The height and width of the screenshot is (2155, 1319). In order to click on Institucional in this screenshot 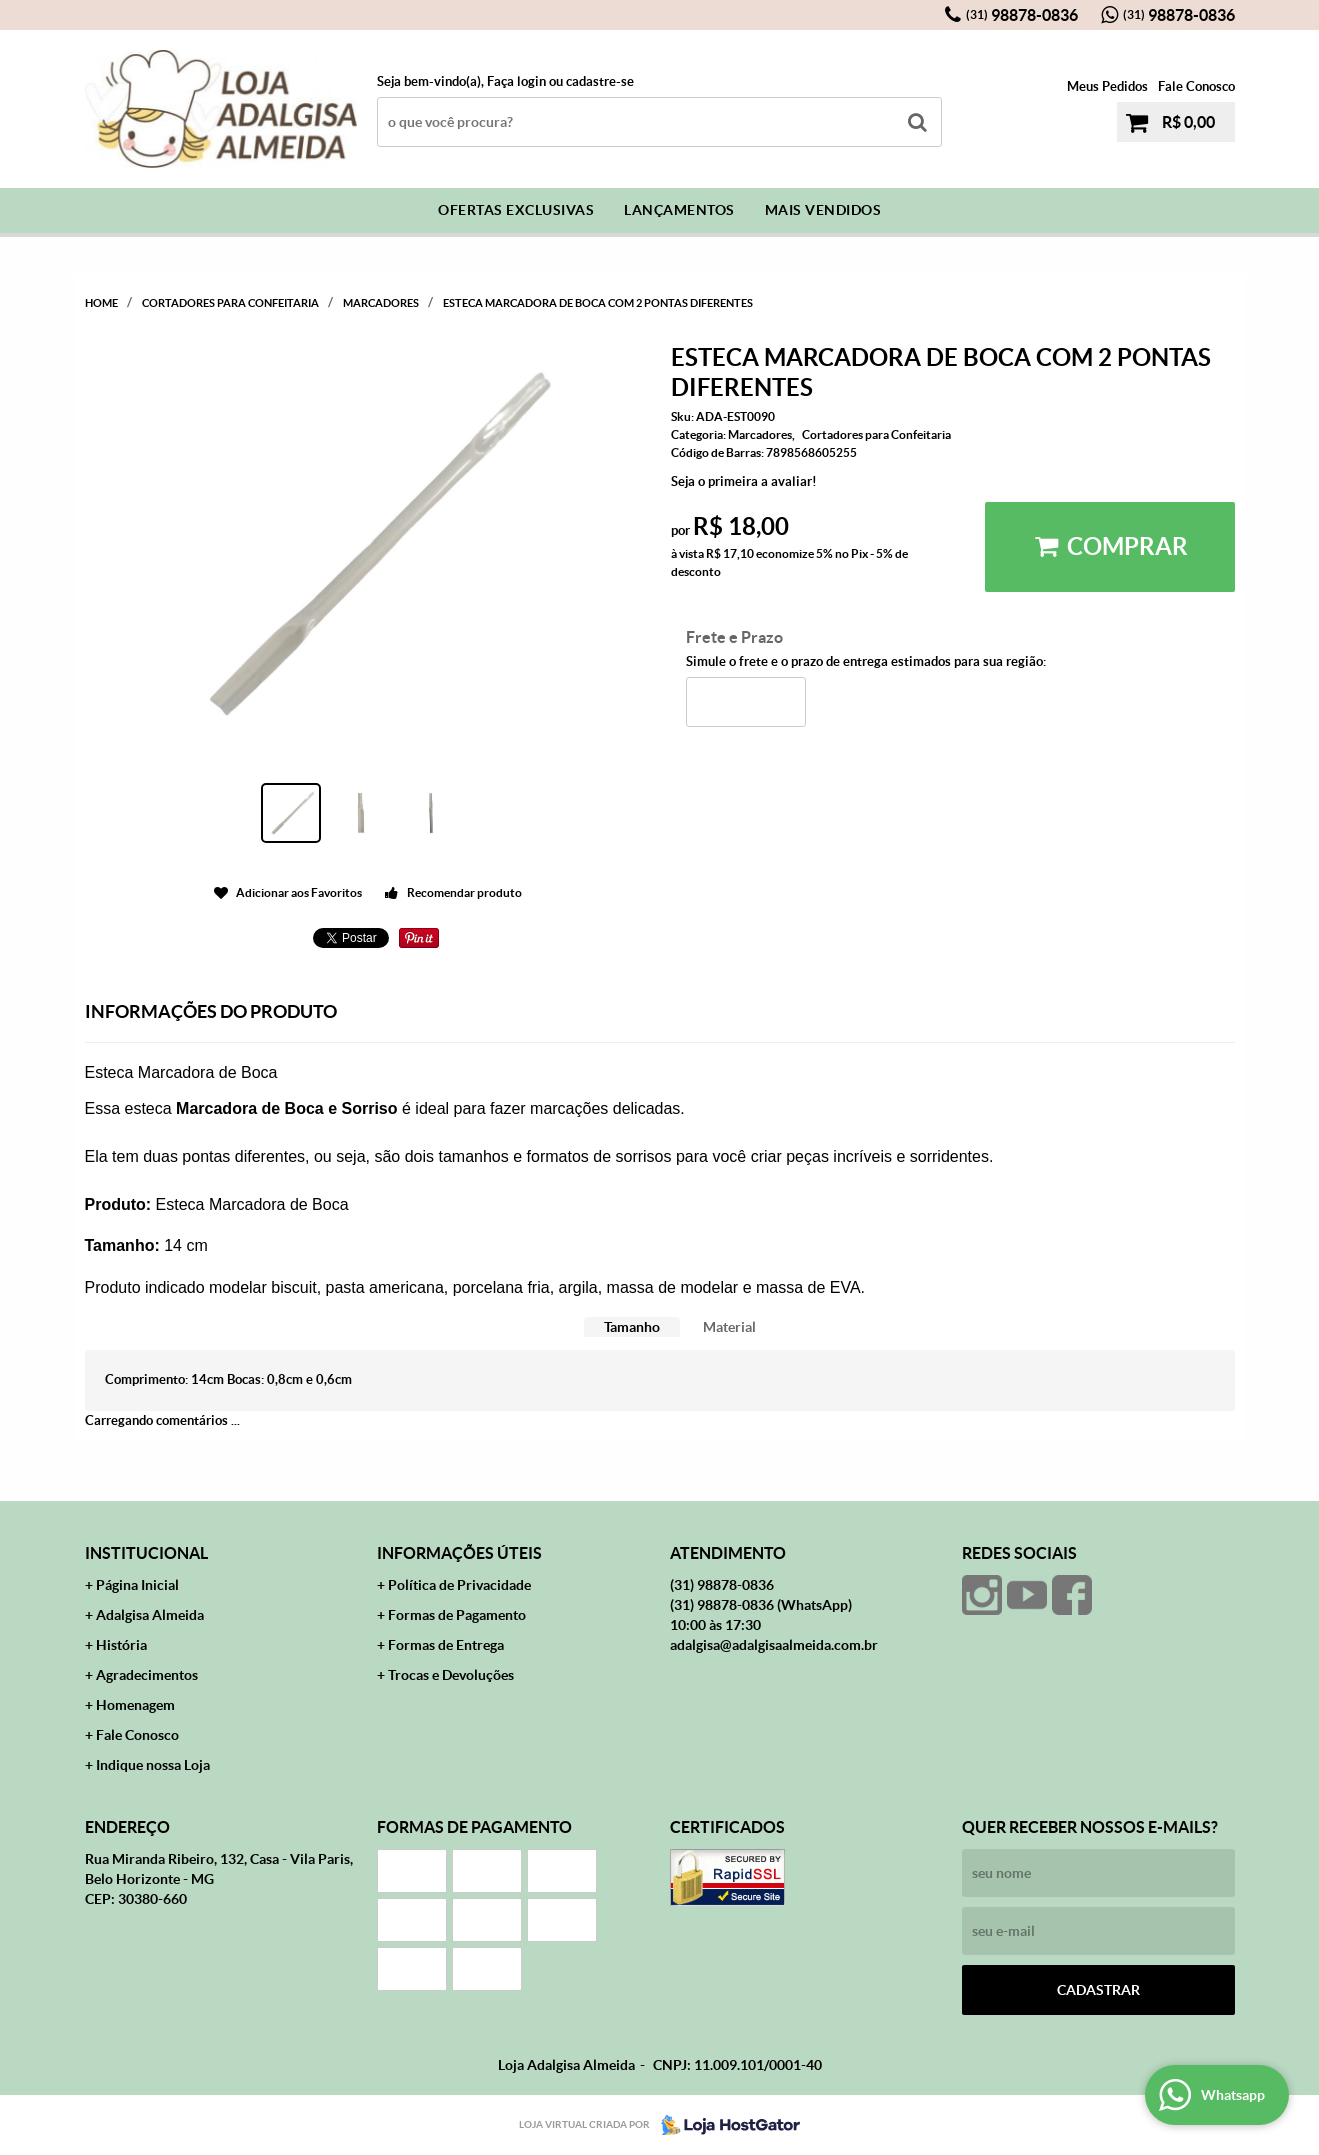, I will do `click(146, 1553)`.